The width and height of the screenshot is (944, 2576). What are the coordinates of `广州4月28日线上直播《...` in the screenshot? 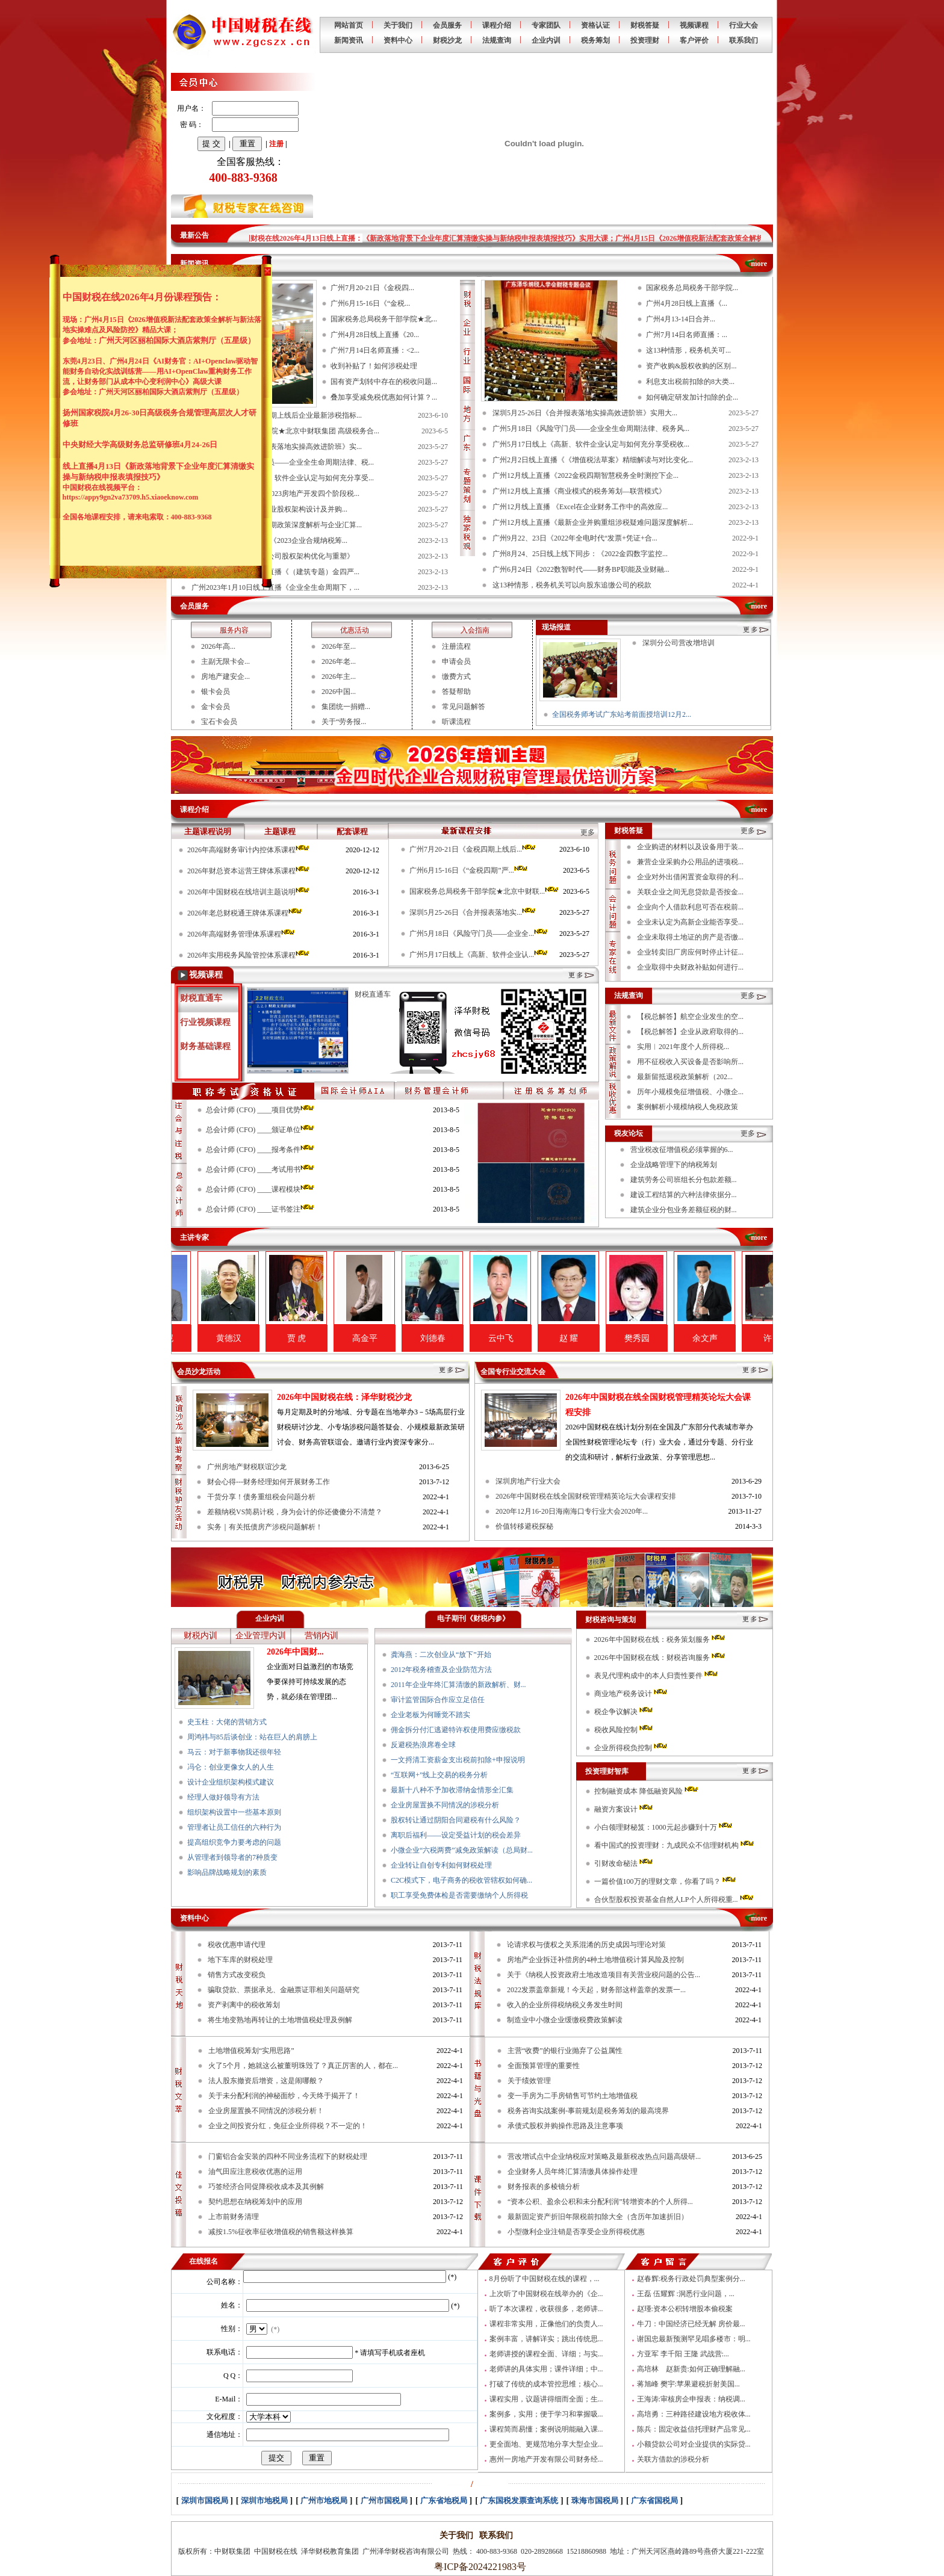 It's located at (686, 303).